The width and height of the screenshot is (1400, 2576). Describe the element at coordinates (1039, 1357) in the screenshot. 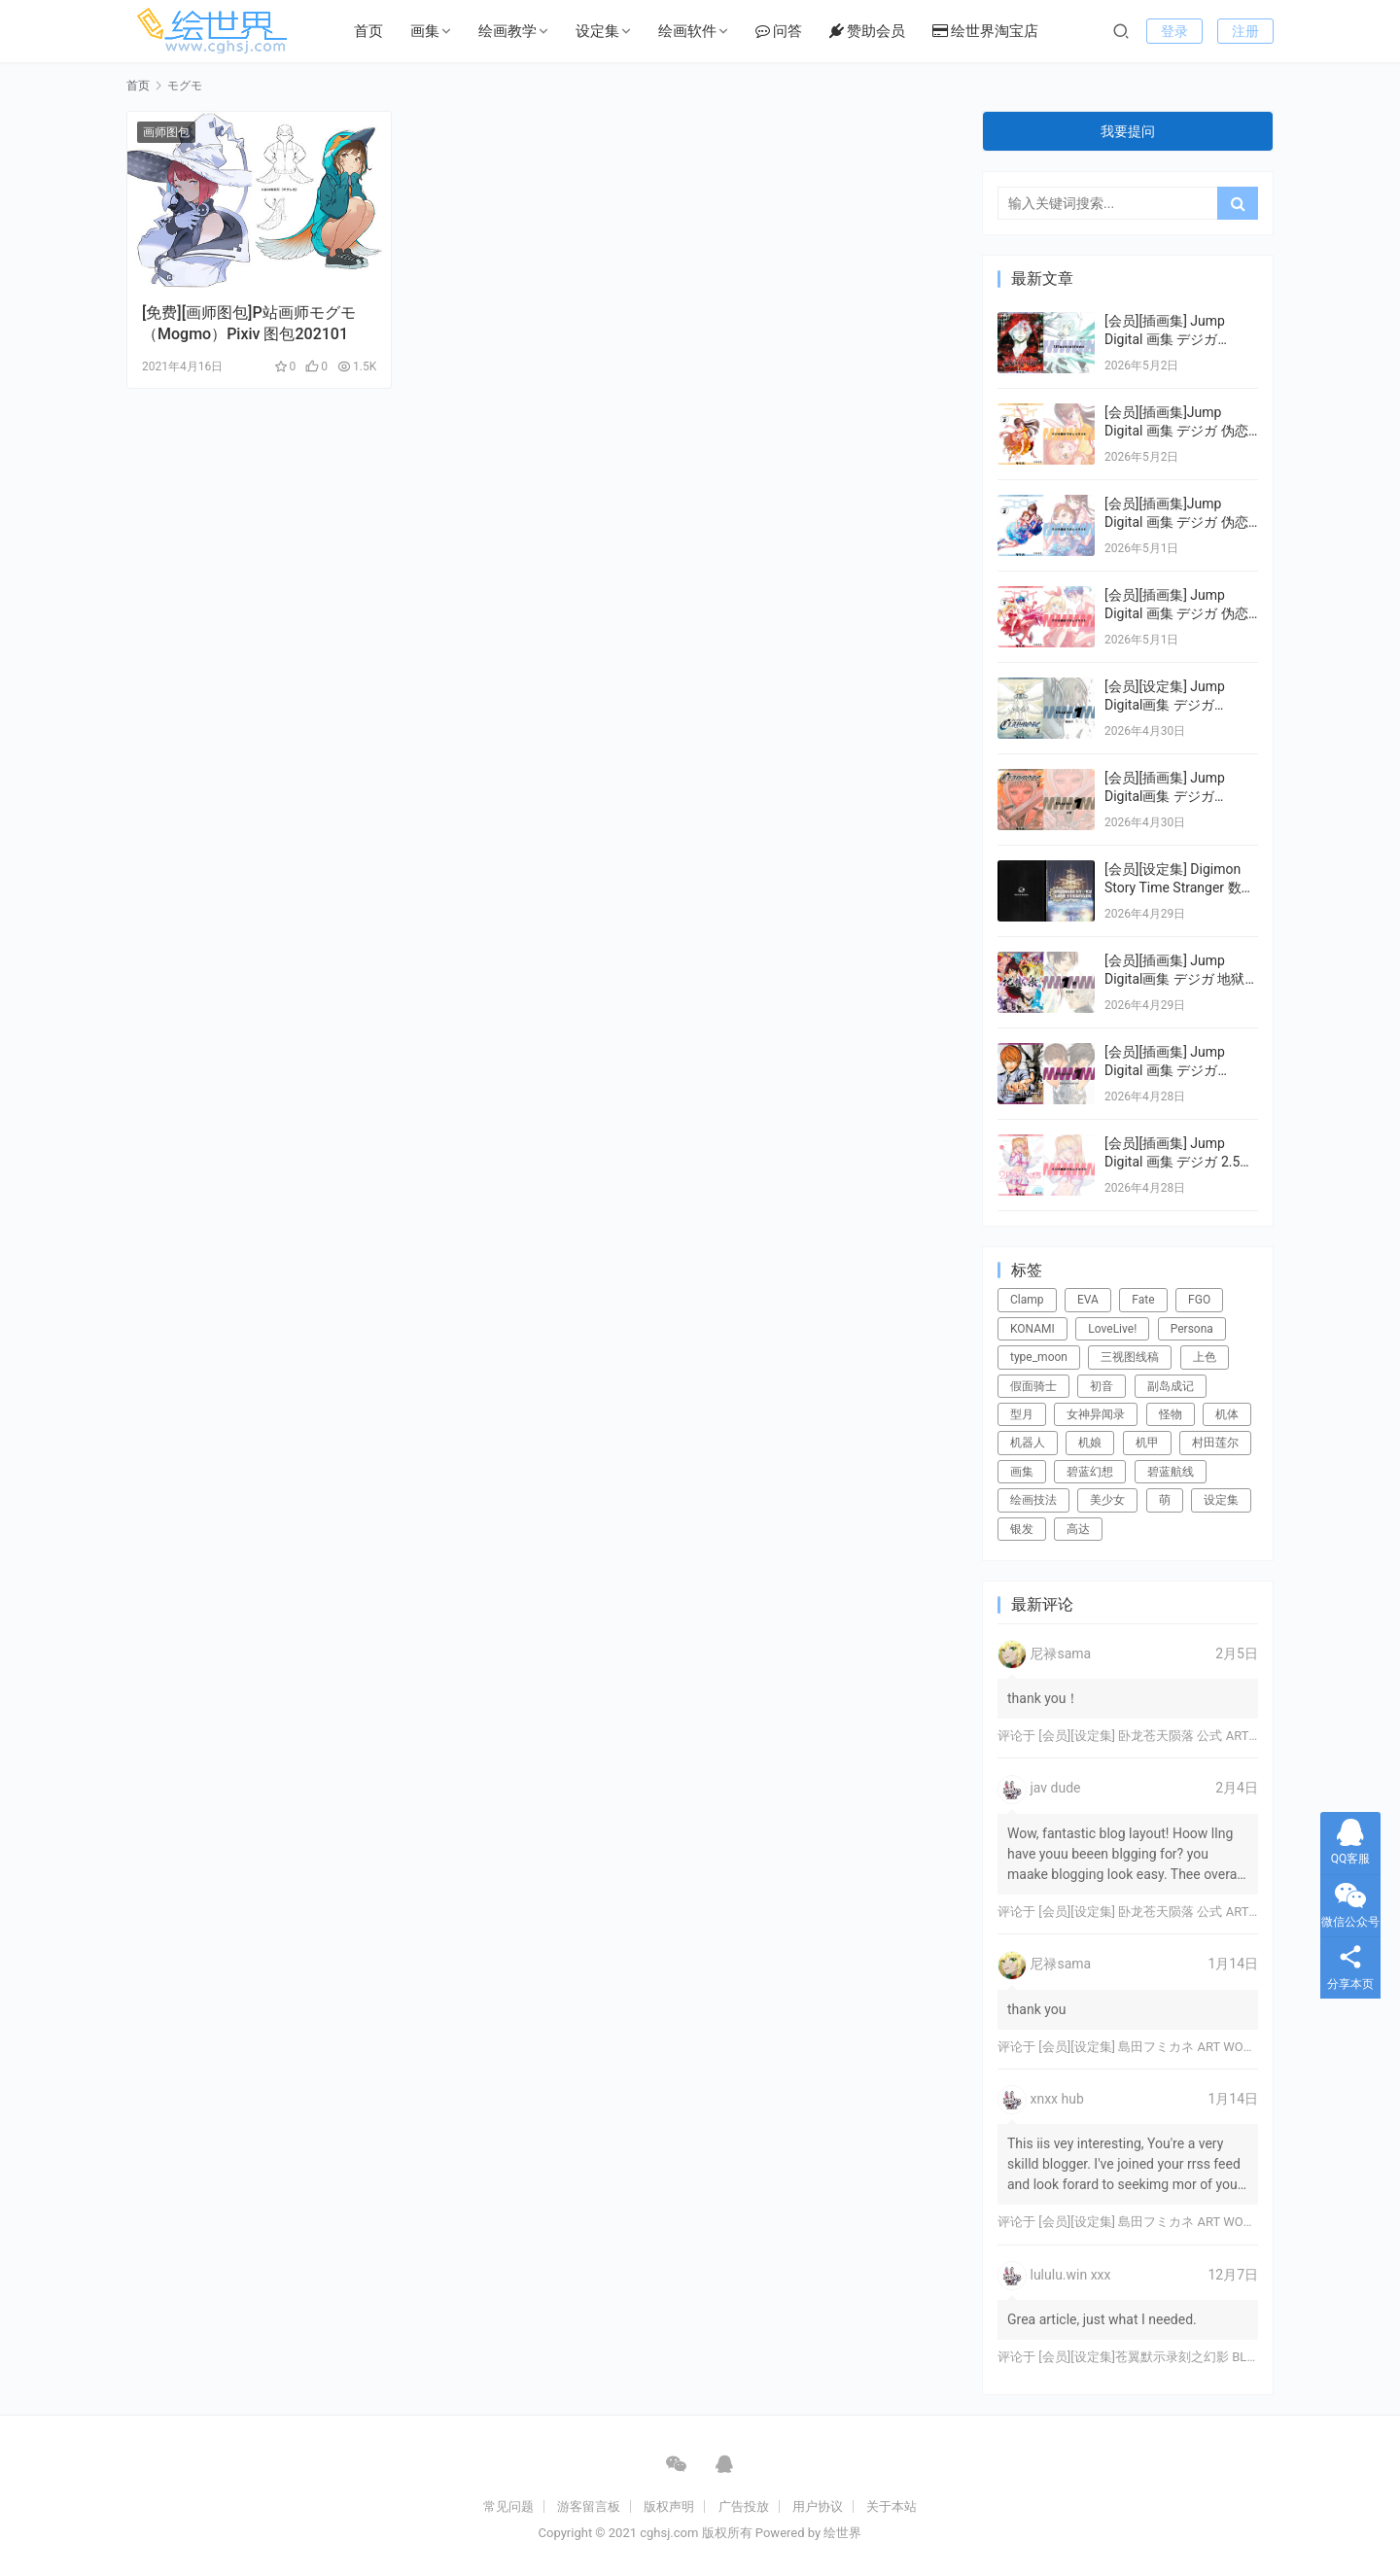

I see `type_moon [type_moon (37个项目)]` at that location.